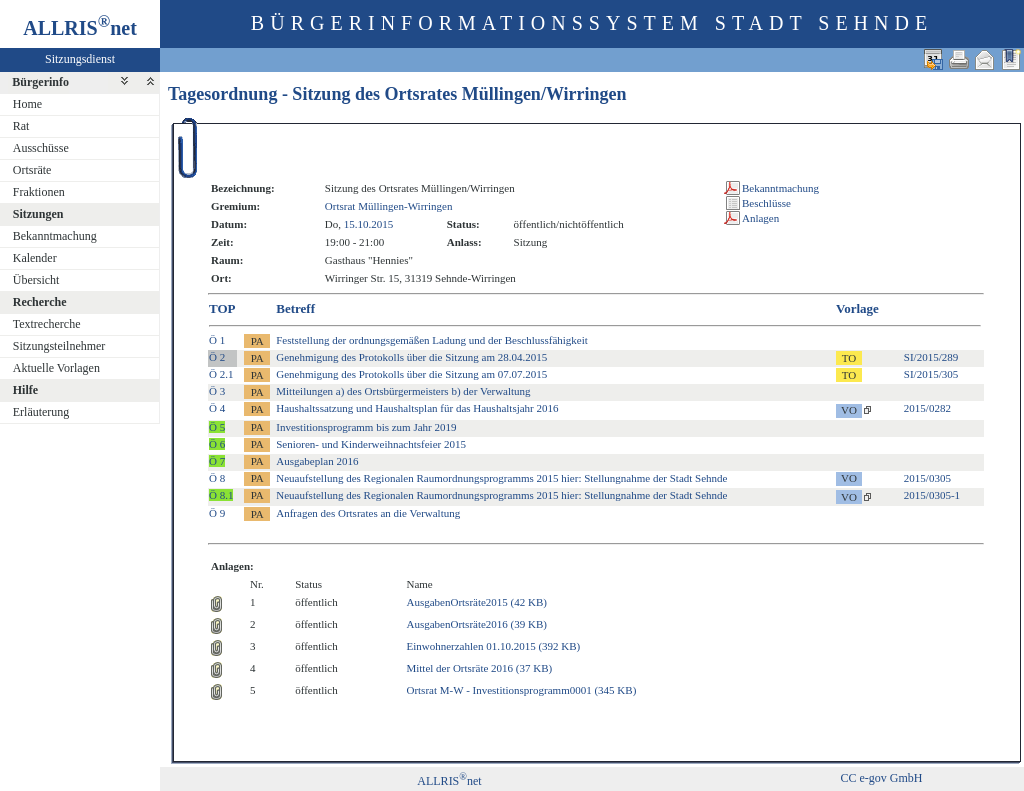  Describe the element at coordinates (932, 495) in the screenshot. I see `2015/0305-1` at that location.